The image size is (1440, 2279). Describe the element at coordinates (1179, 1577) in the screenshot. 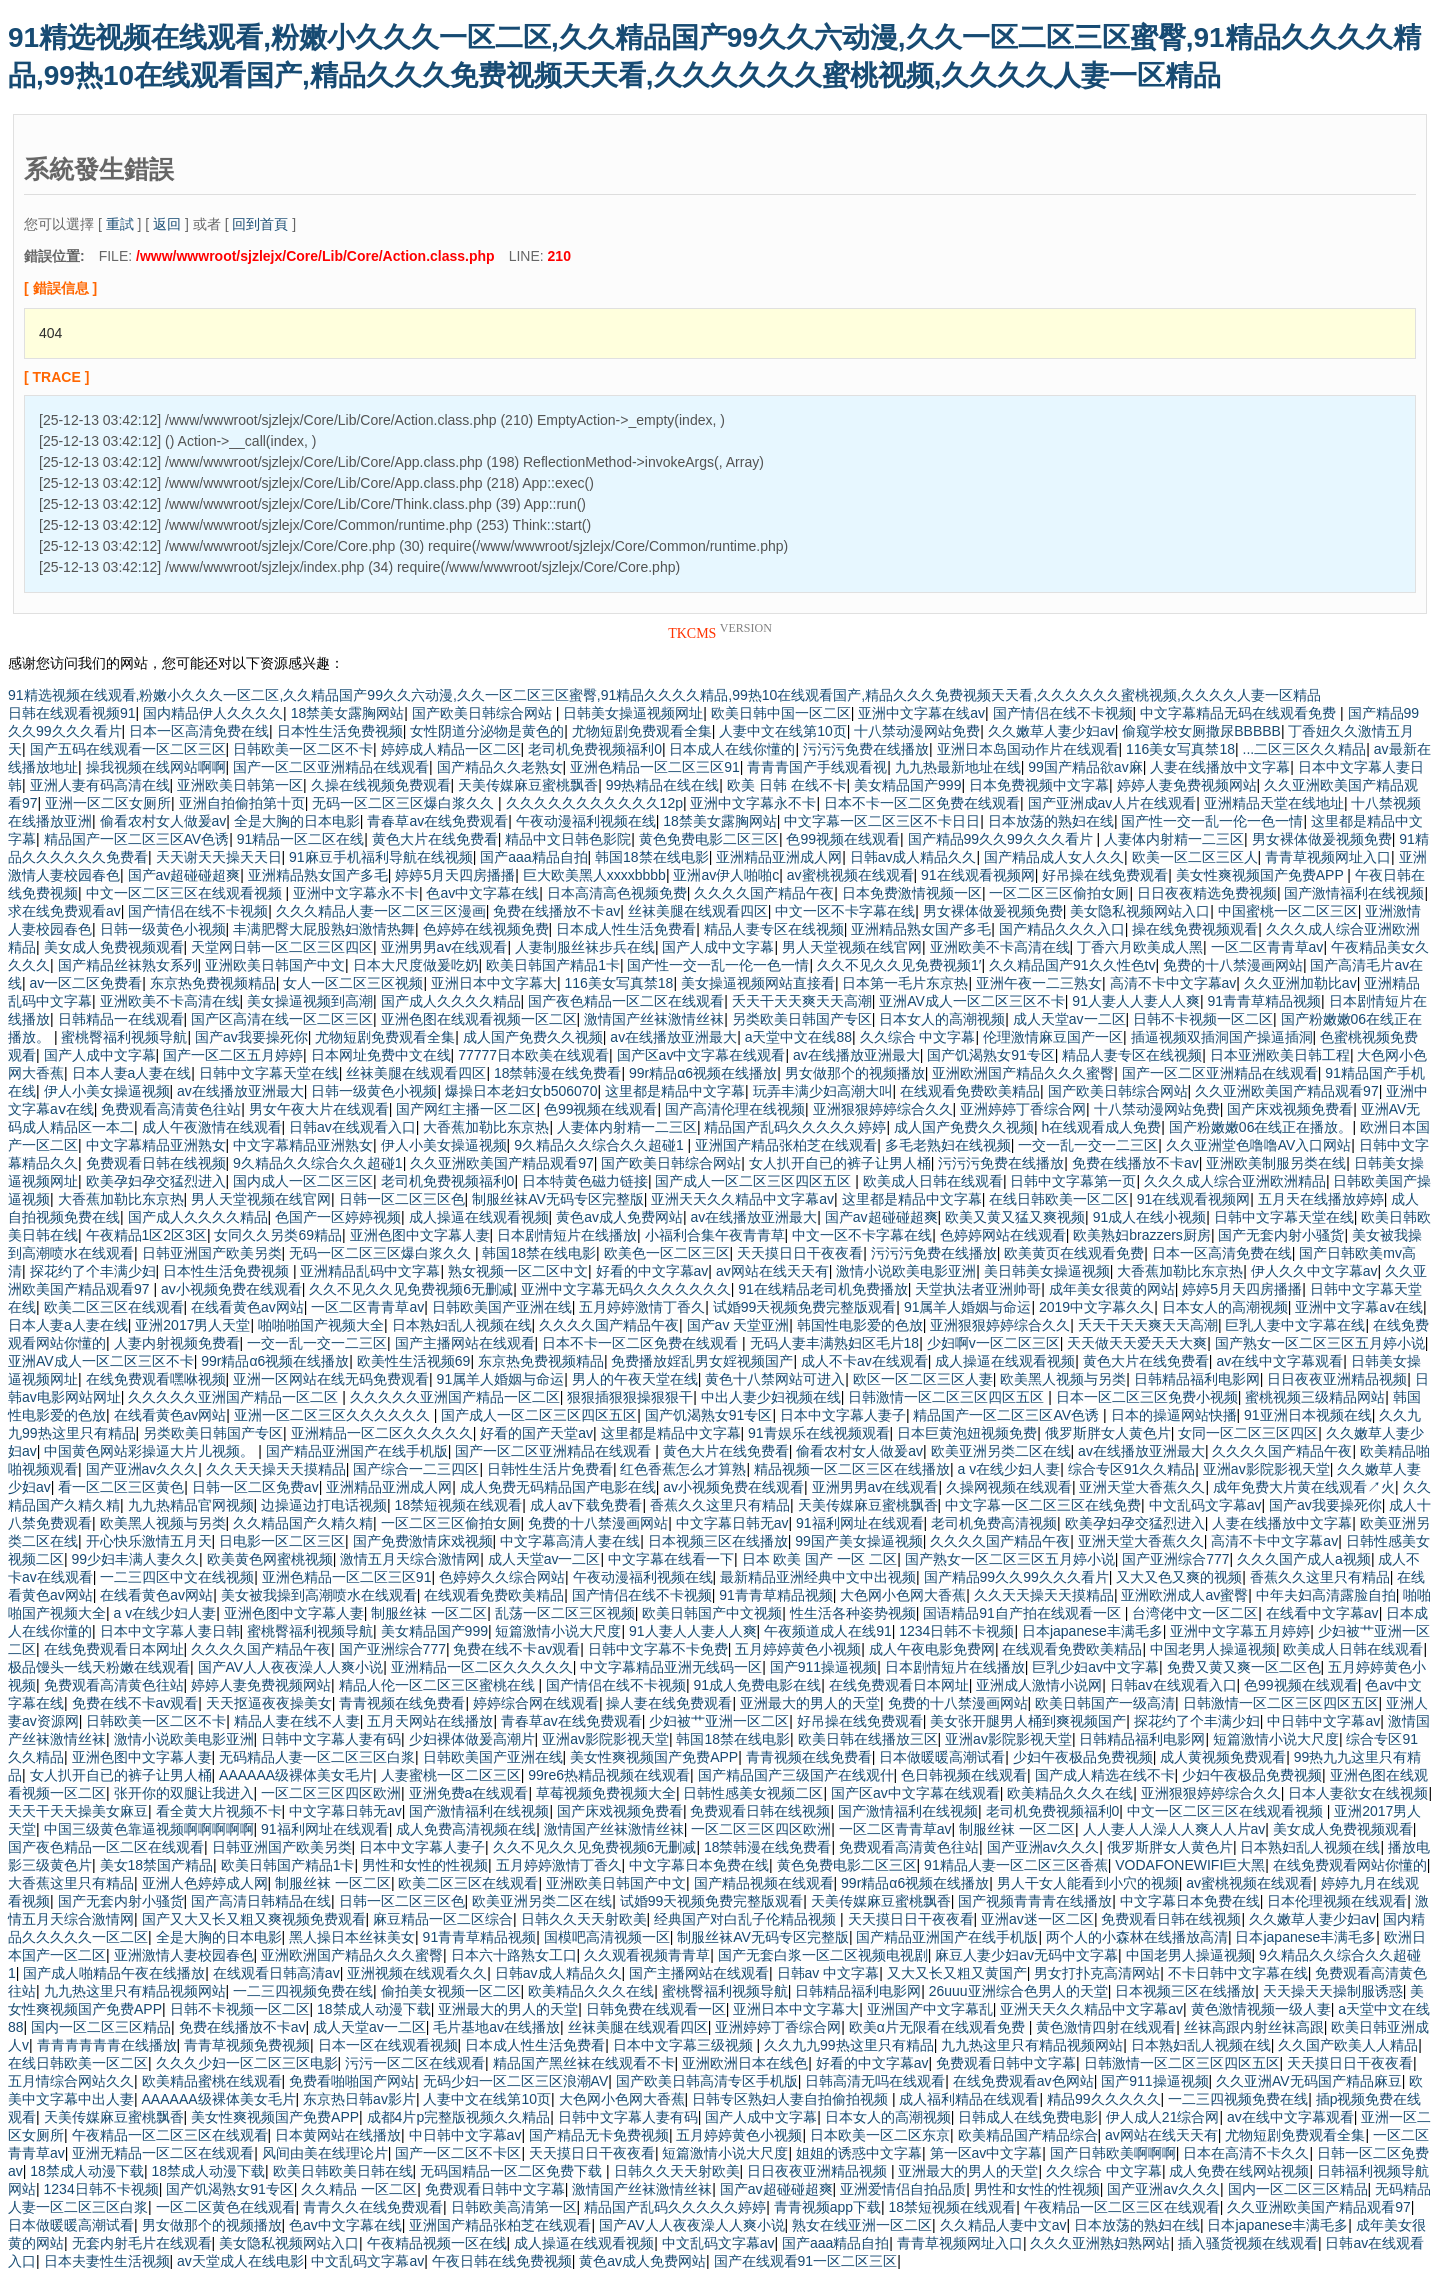

I see `又大又色又爽的视频` at that location.